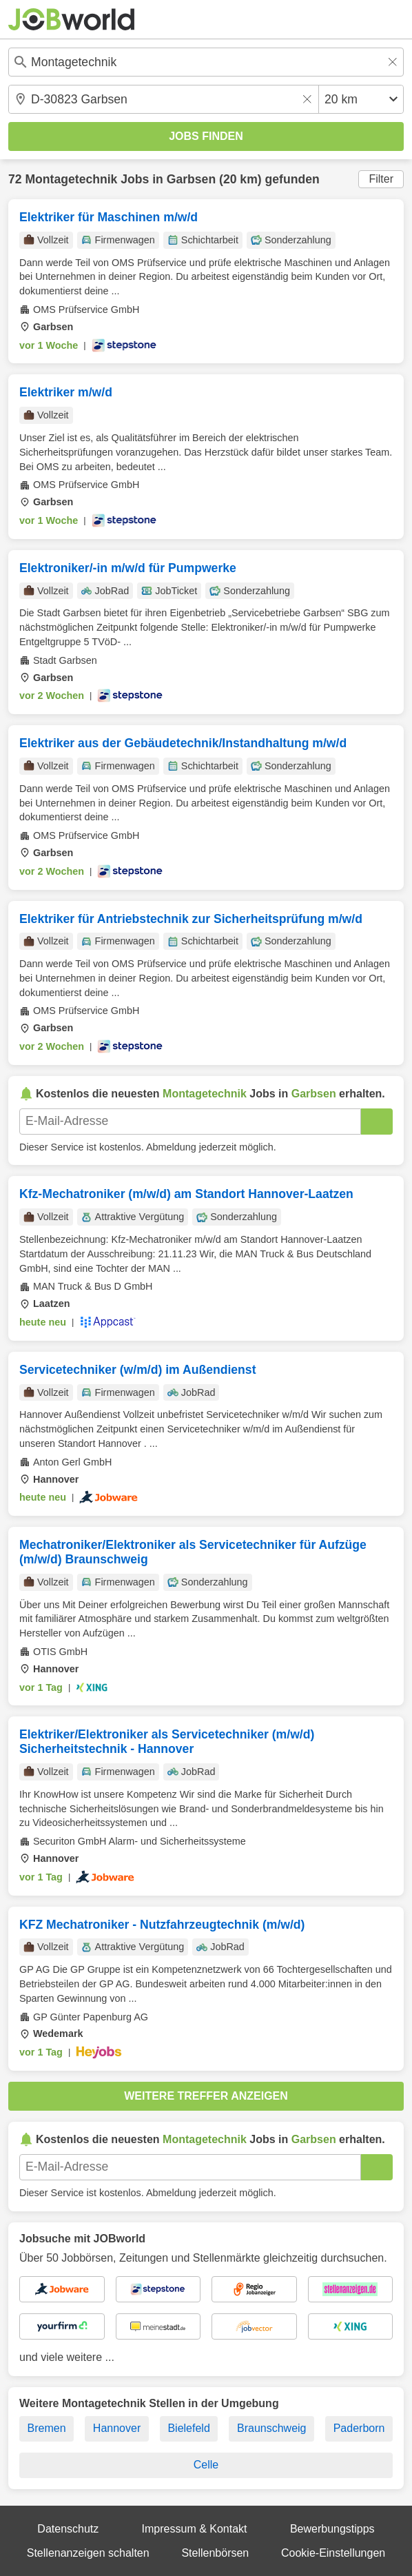  I want to click on Bielefeld, so click(188, 2428).